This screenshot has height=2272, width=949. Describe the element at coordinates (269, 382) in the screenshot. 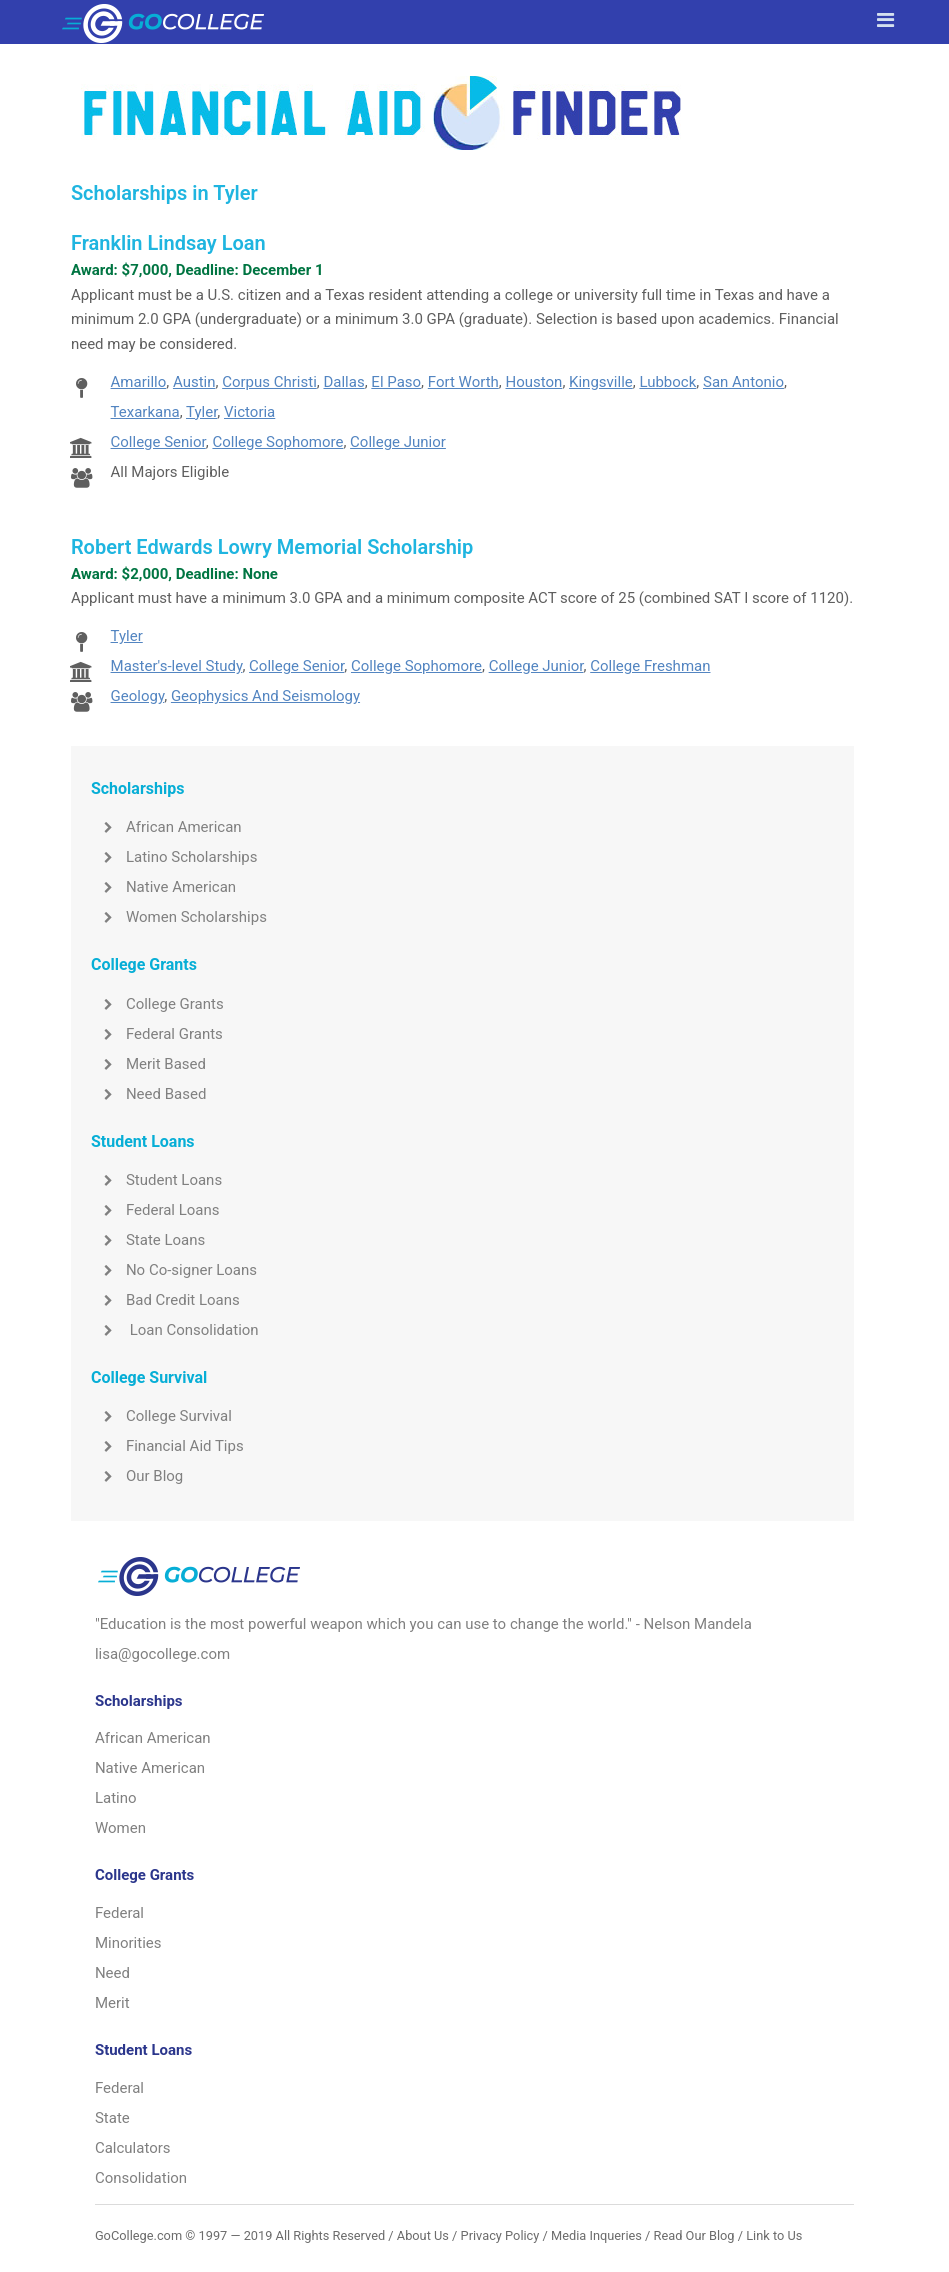

I see `Corpus Christi` at that location.